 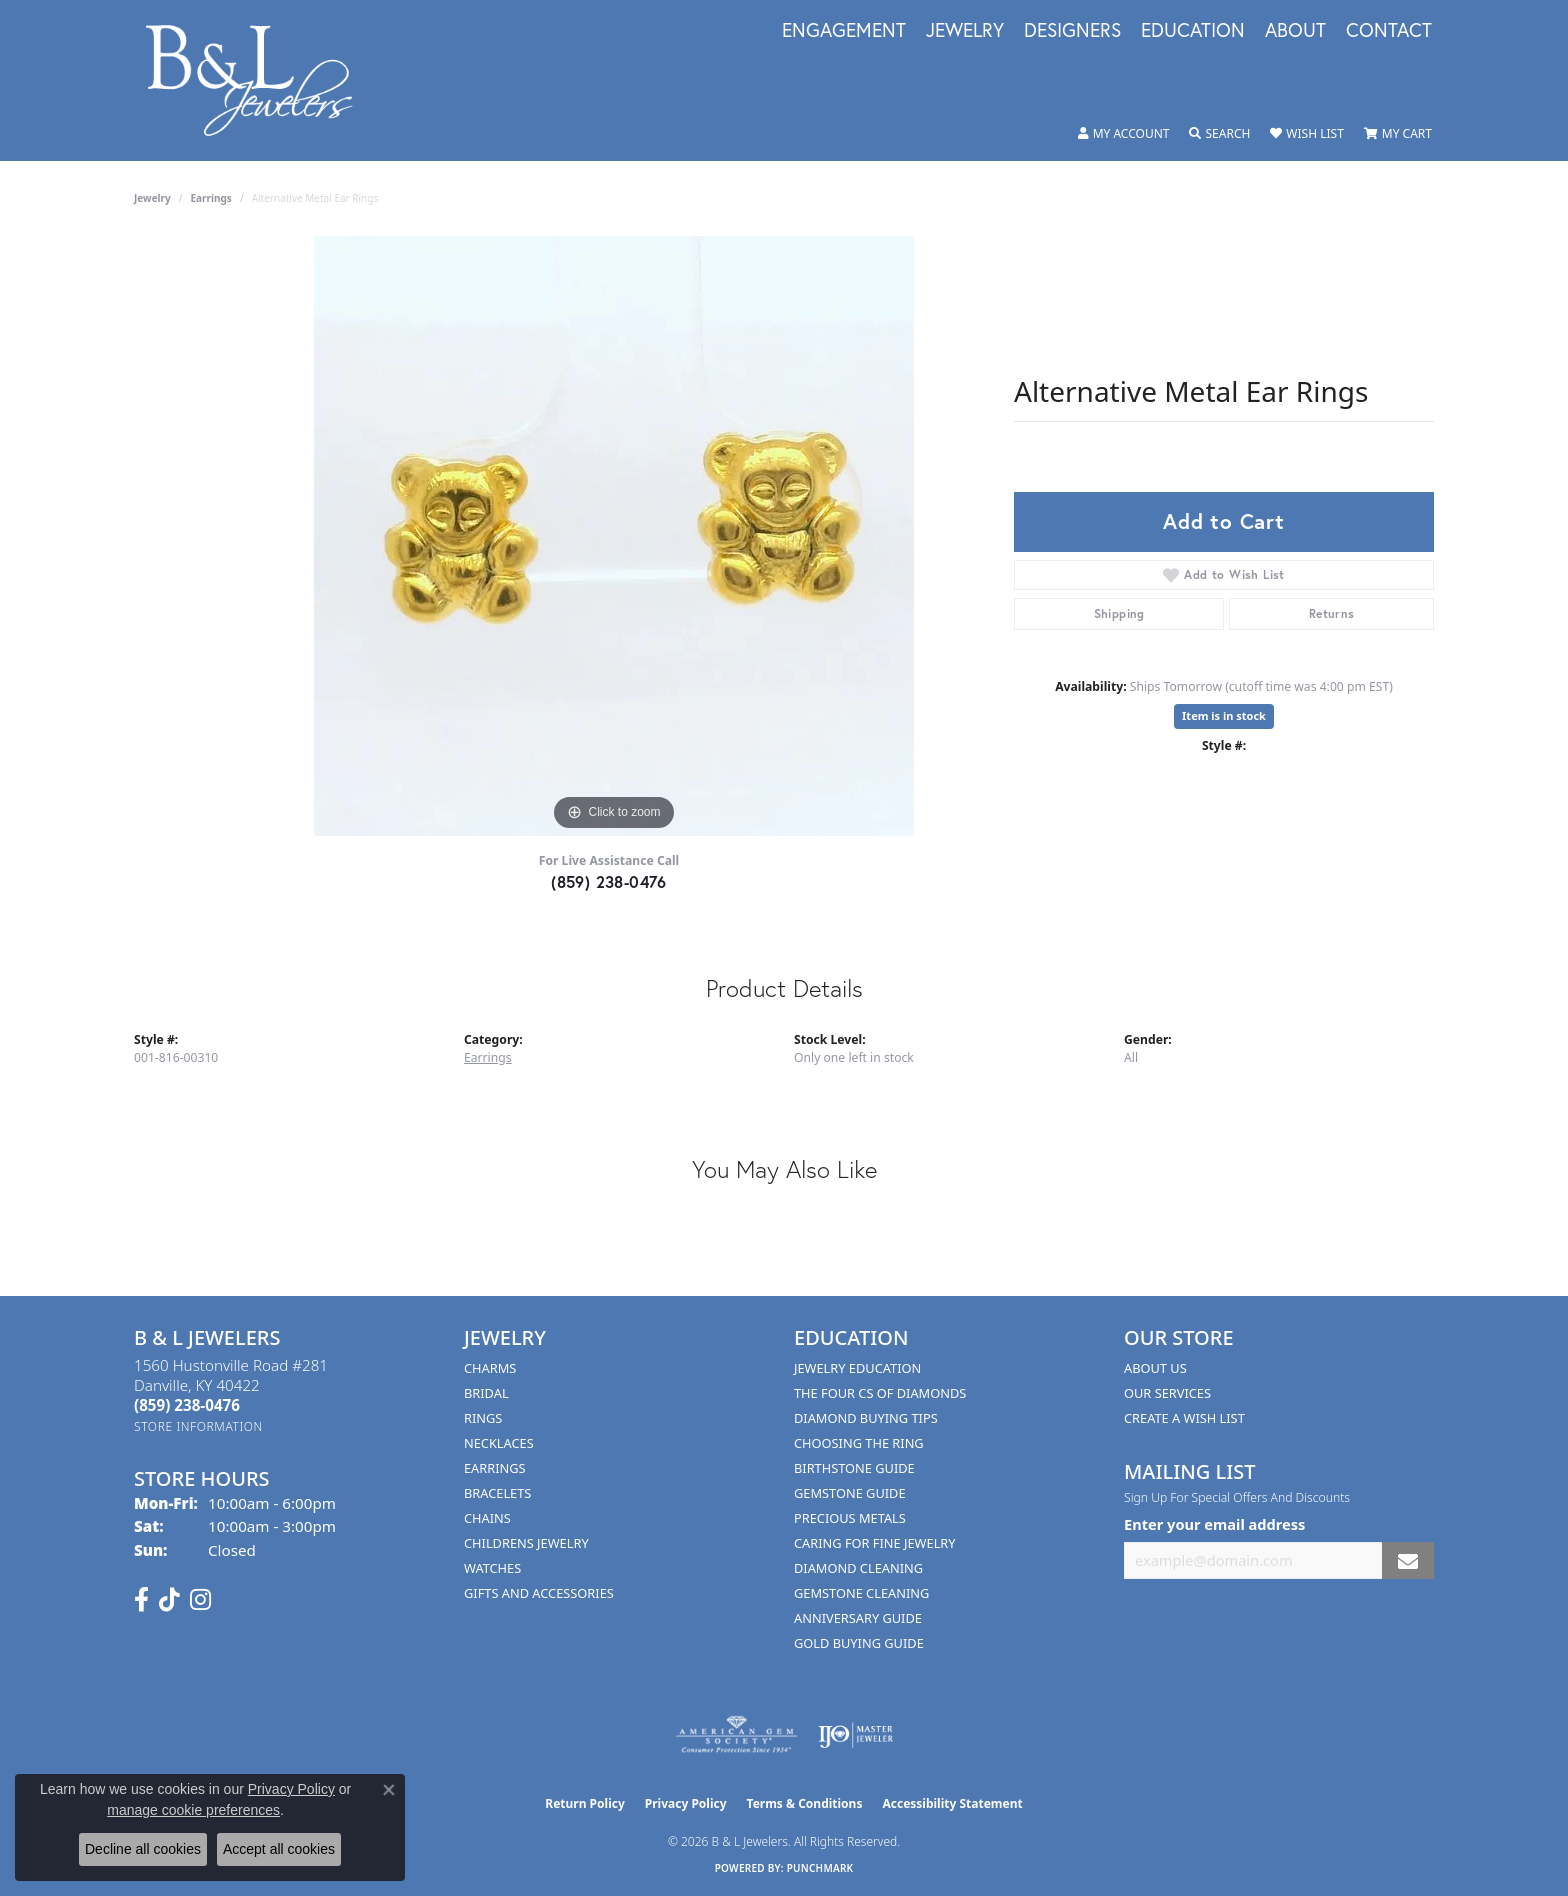 What do you see at coordinates (854, 1468) in the screenshot?
I see `Birthstone Guide [menuitem]` at bounding box center [854, 1468].